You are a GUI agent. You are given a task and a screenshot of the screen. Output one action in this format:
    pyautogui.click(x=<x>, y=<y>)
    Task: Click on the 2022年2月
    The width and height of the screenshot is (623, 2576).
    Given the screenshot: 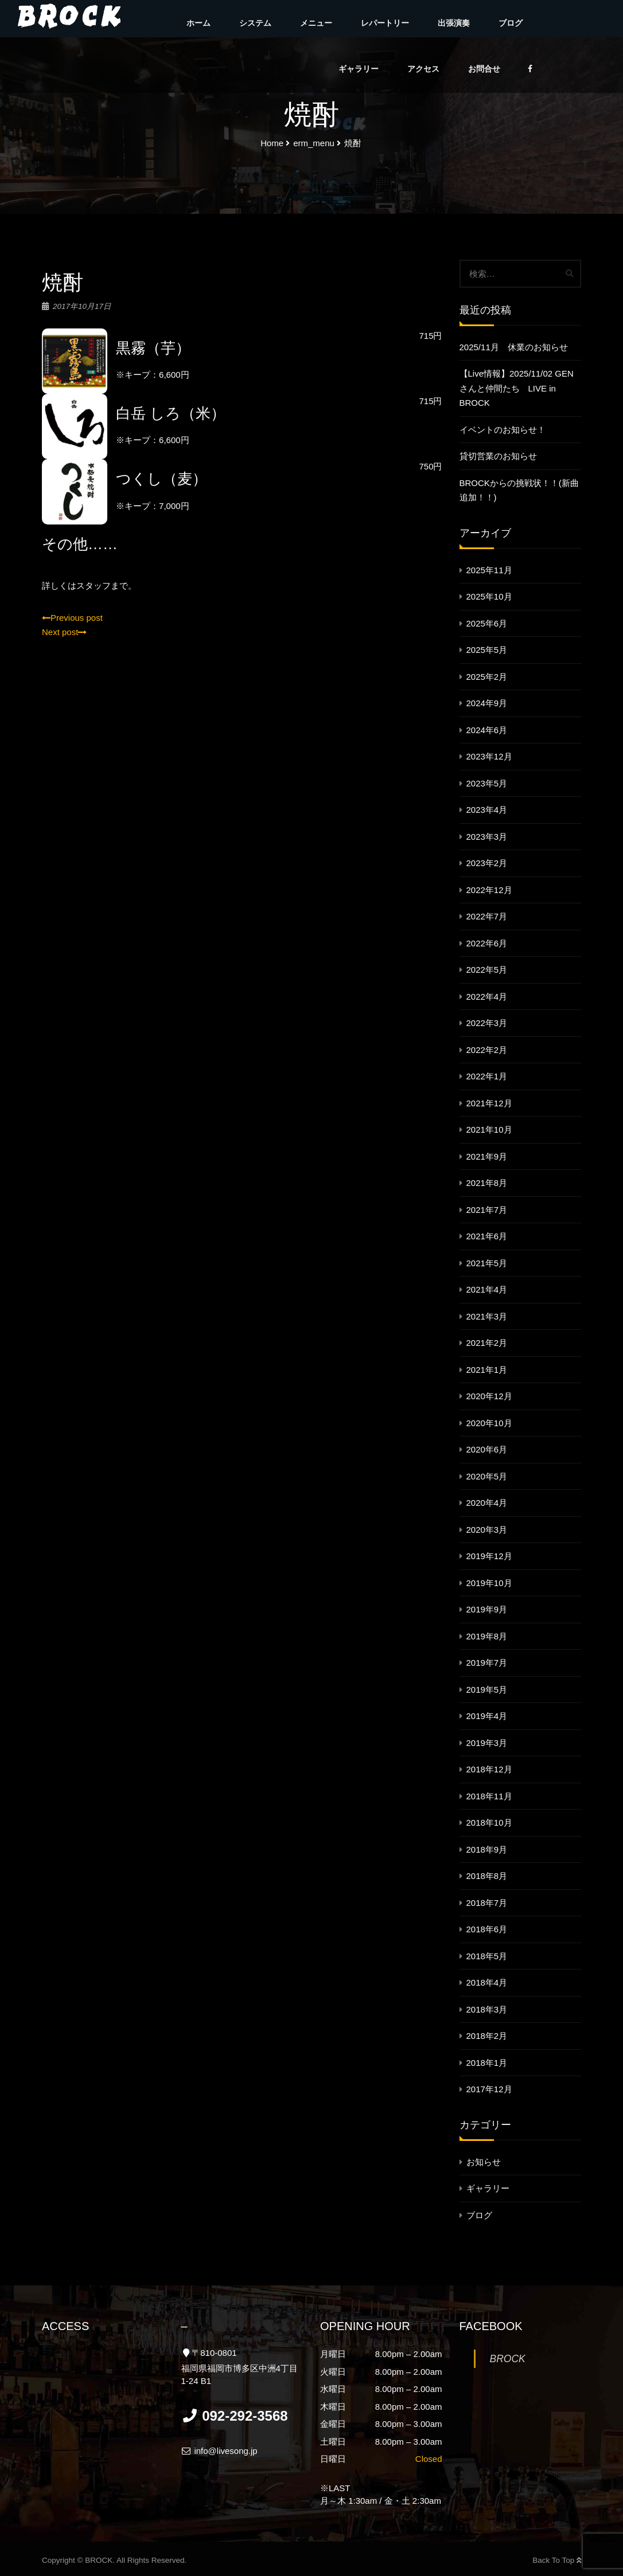 What is the action you would take?
    pyautogui.click(x=487, y=1050)
    